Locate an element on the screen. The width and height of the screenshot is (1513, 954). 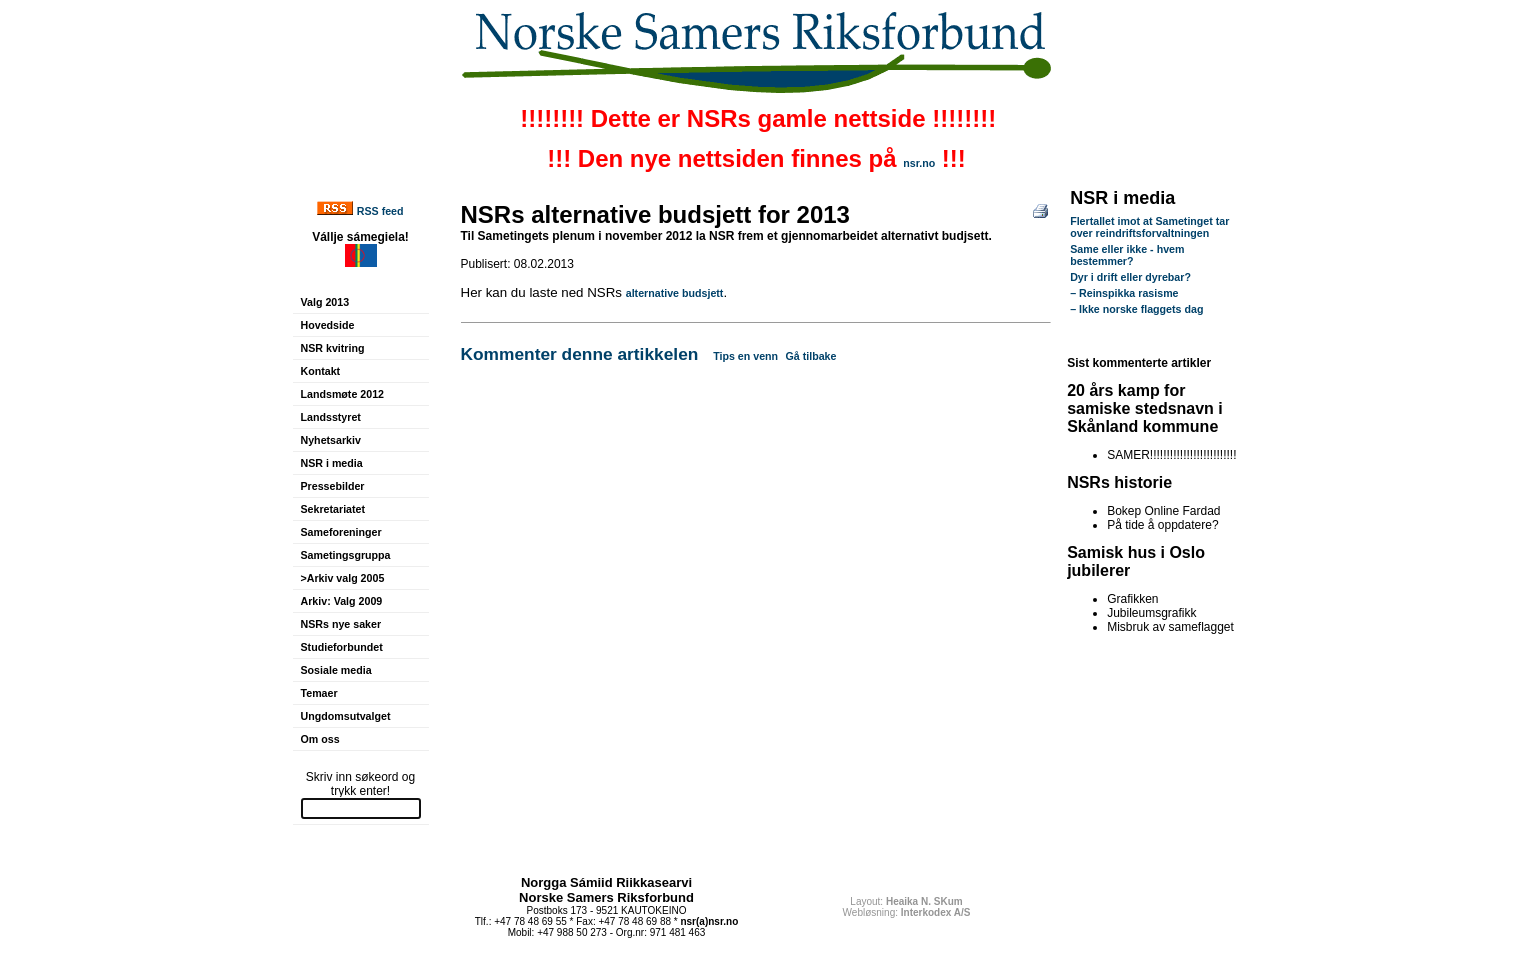
– Reinspikka rasisme is located at coordinates (1124, 293).